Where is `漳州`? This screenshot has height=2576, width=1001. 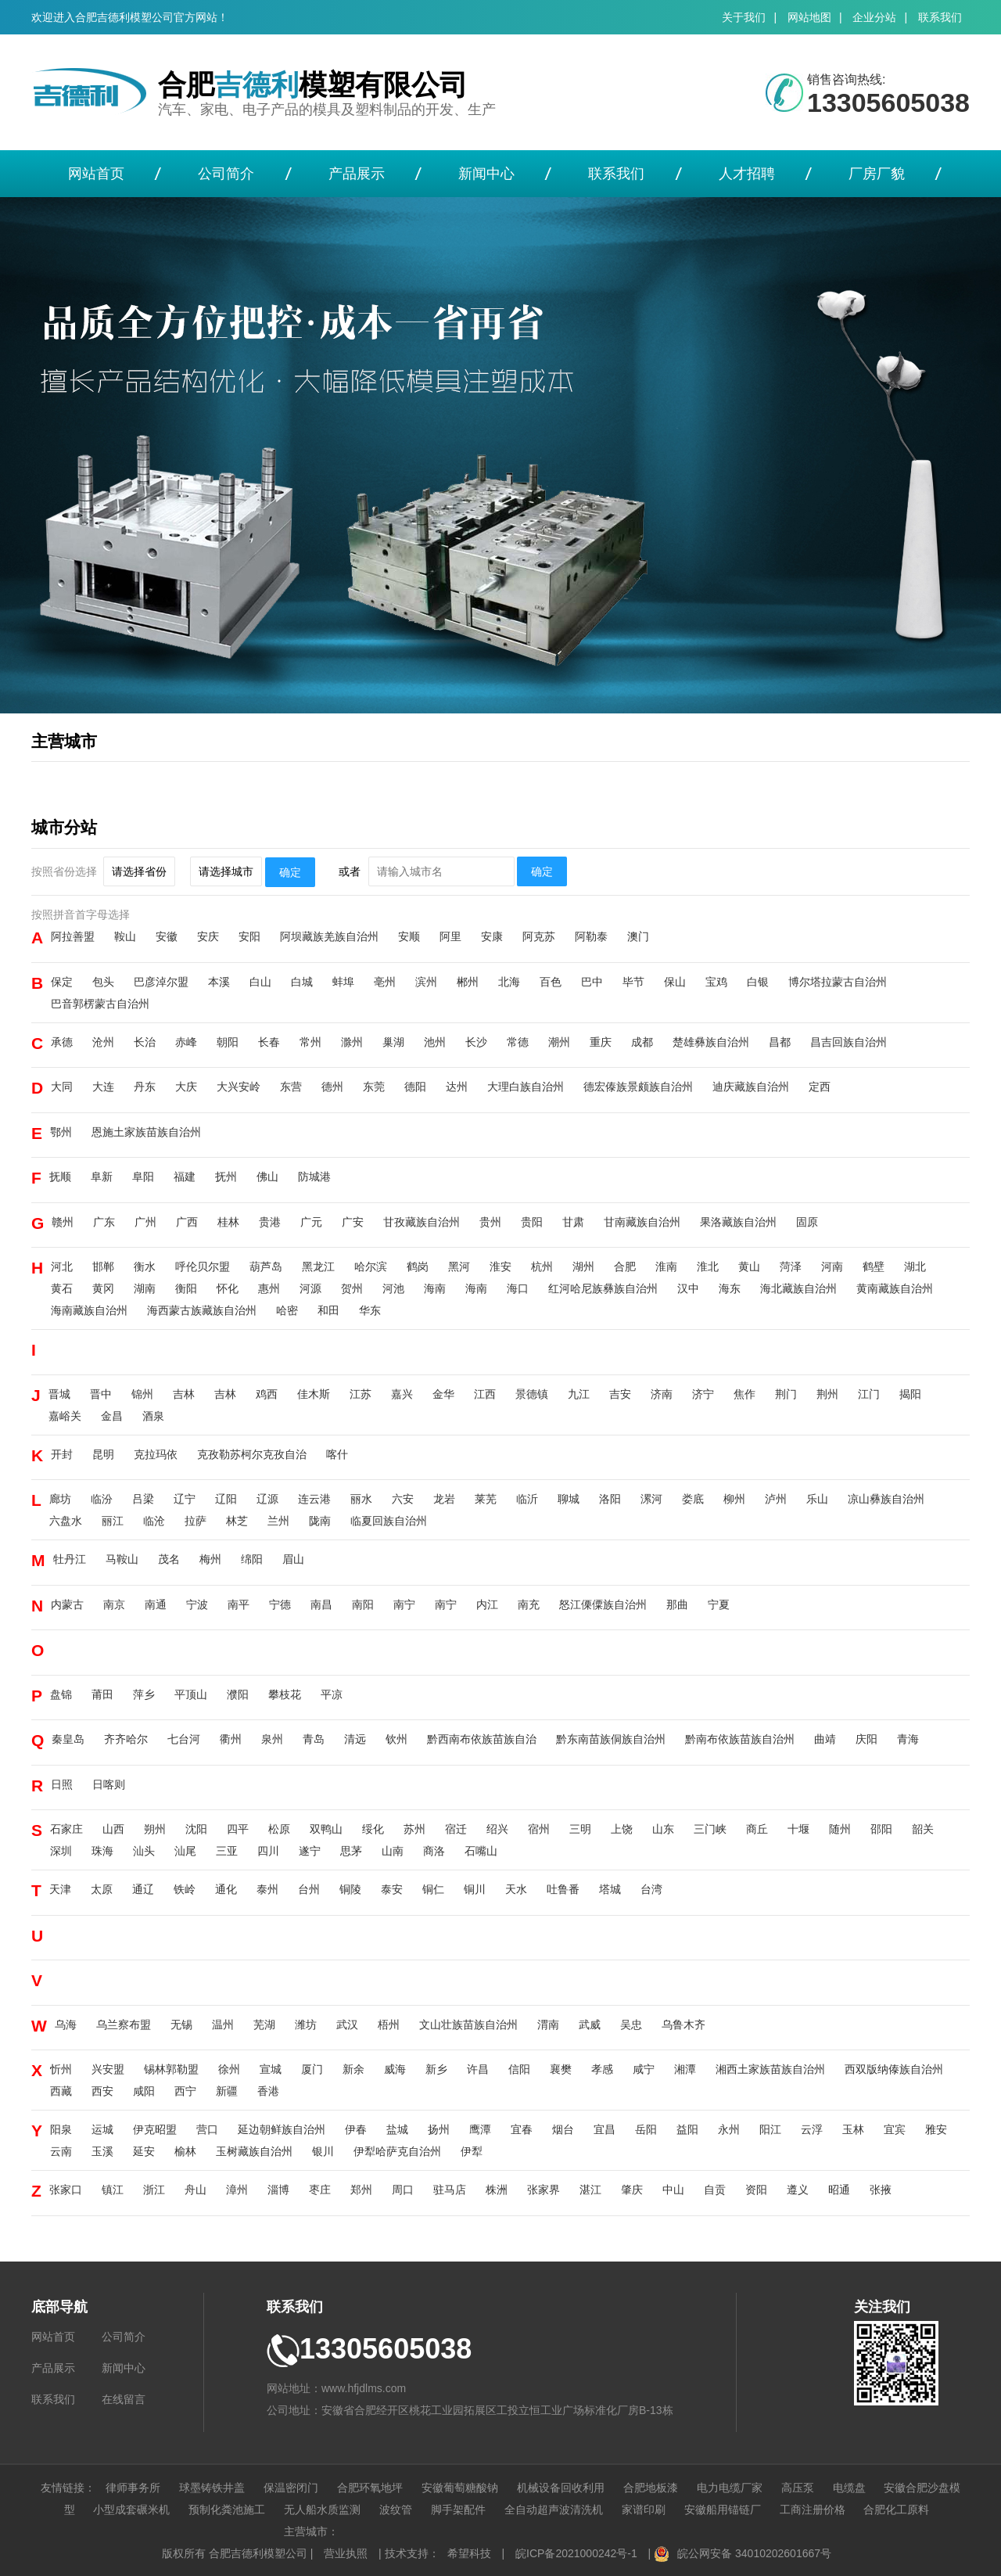 漳州 is located at coordinates (237, 2189).